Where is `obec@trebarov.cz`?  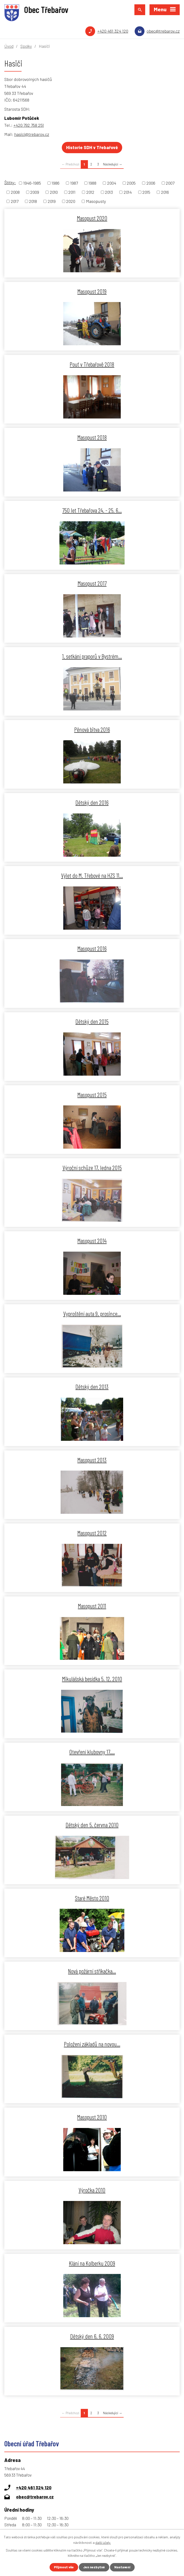
obec@trebarov.cz is located at coordinates (163, 31).